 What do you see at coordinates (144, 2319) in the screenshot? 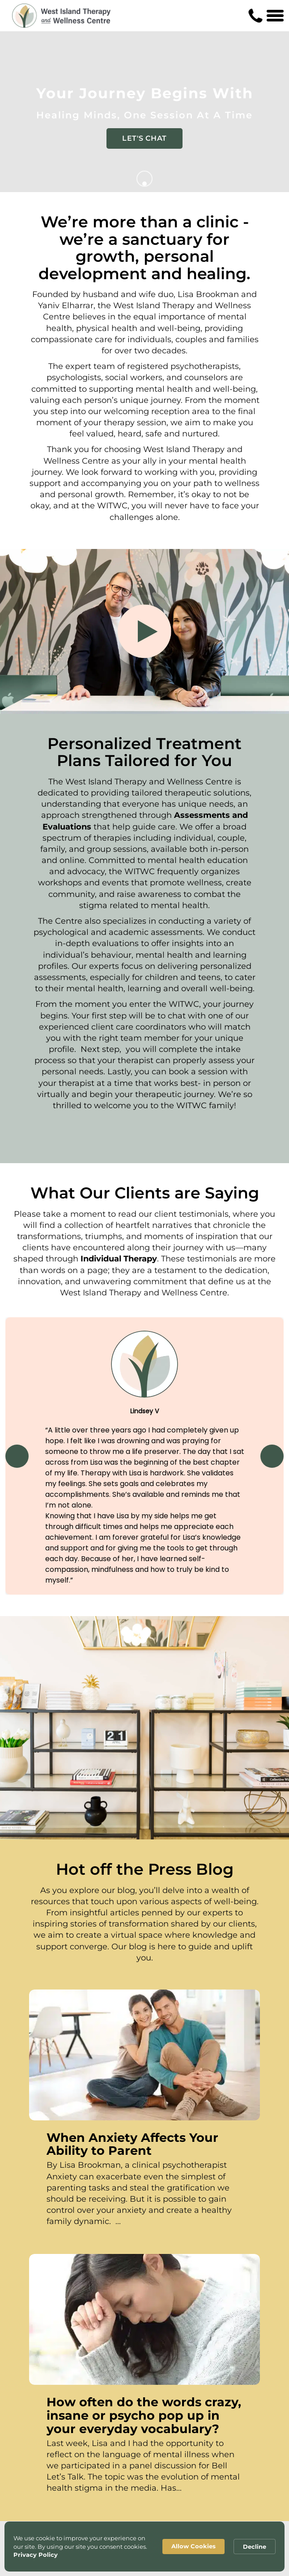
I see `[How often do the words crazy, insane or psycho pop up in your everyday vocabulary?]` at bounding box center [144, 2319].